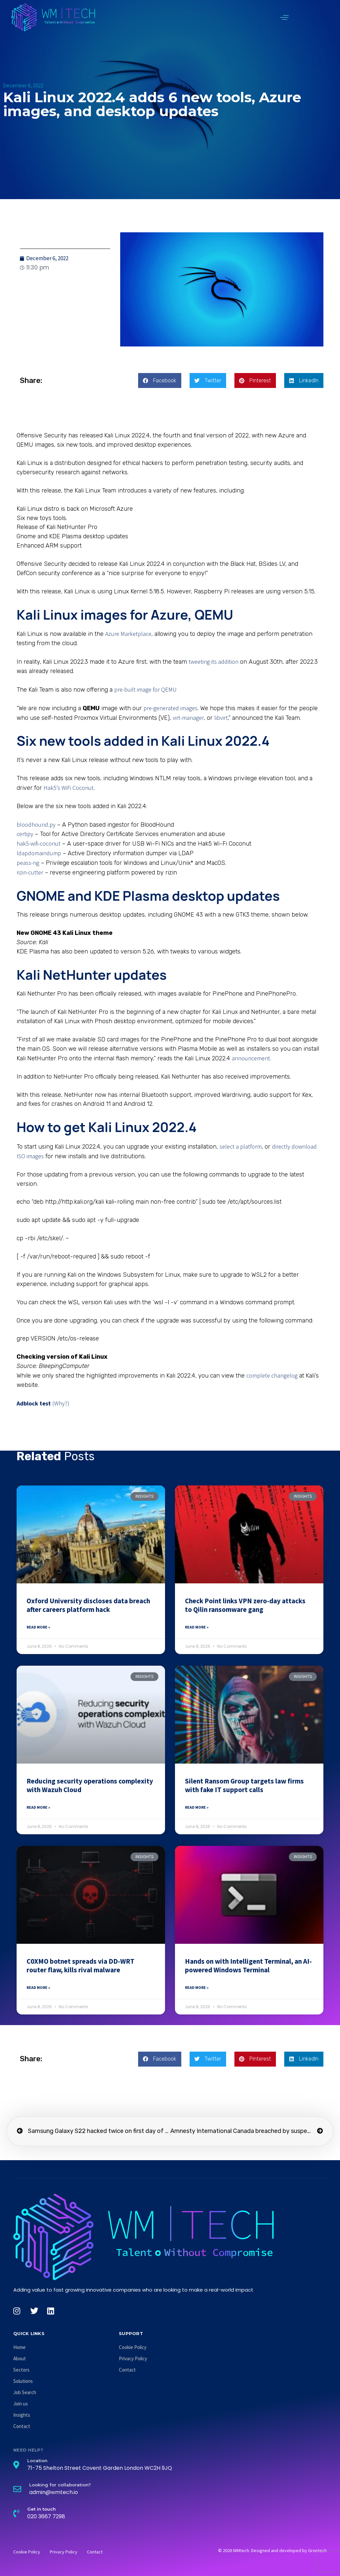 This screenshot has width=340, height=2576. What do you see at coordinates (145, 689) in the screenshot?
I see `pre-built image for QEMU` at bounding box center [145, 689].